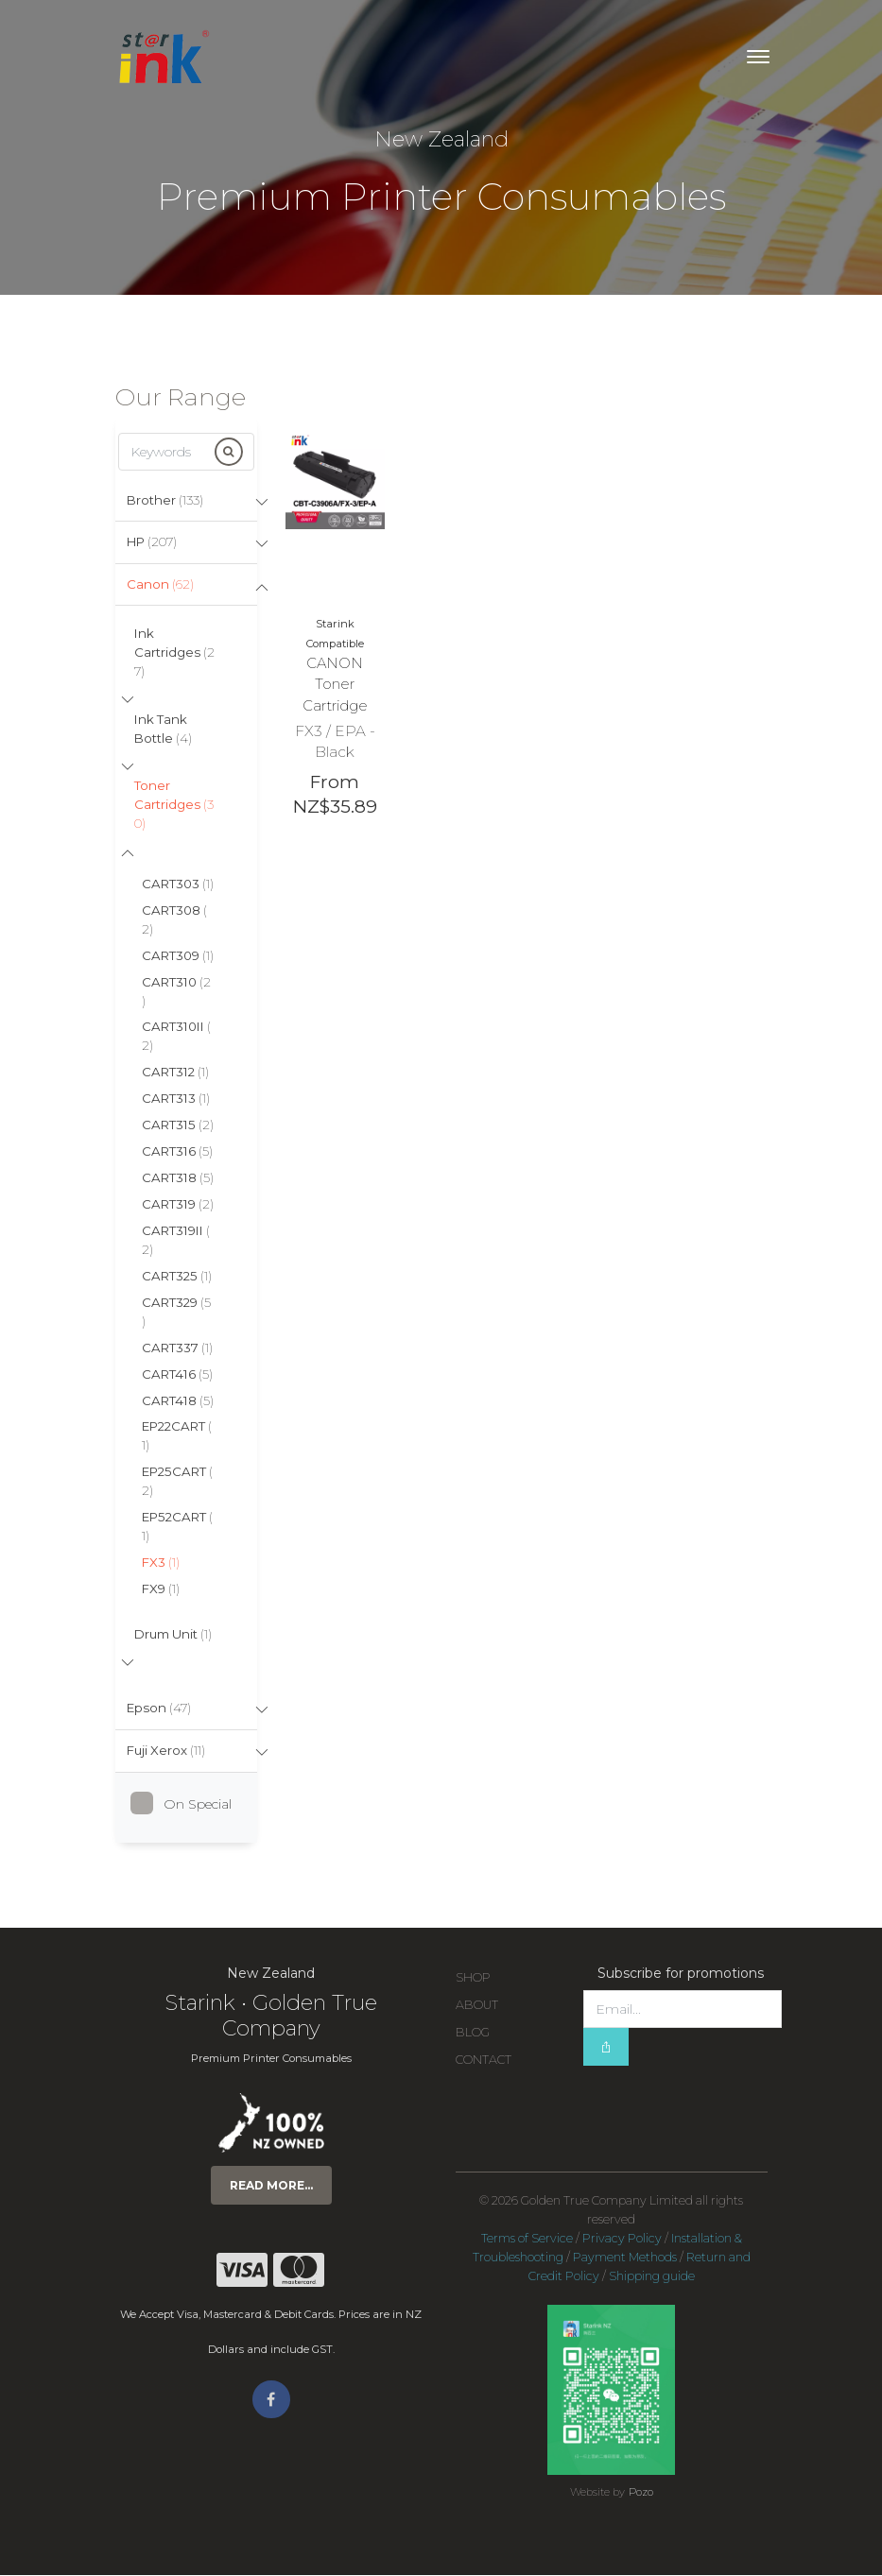 The height and width of the screenshot is (2576, 882). I want to click on Shop, so click(473, 1978).